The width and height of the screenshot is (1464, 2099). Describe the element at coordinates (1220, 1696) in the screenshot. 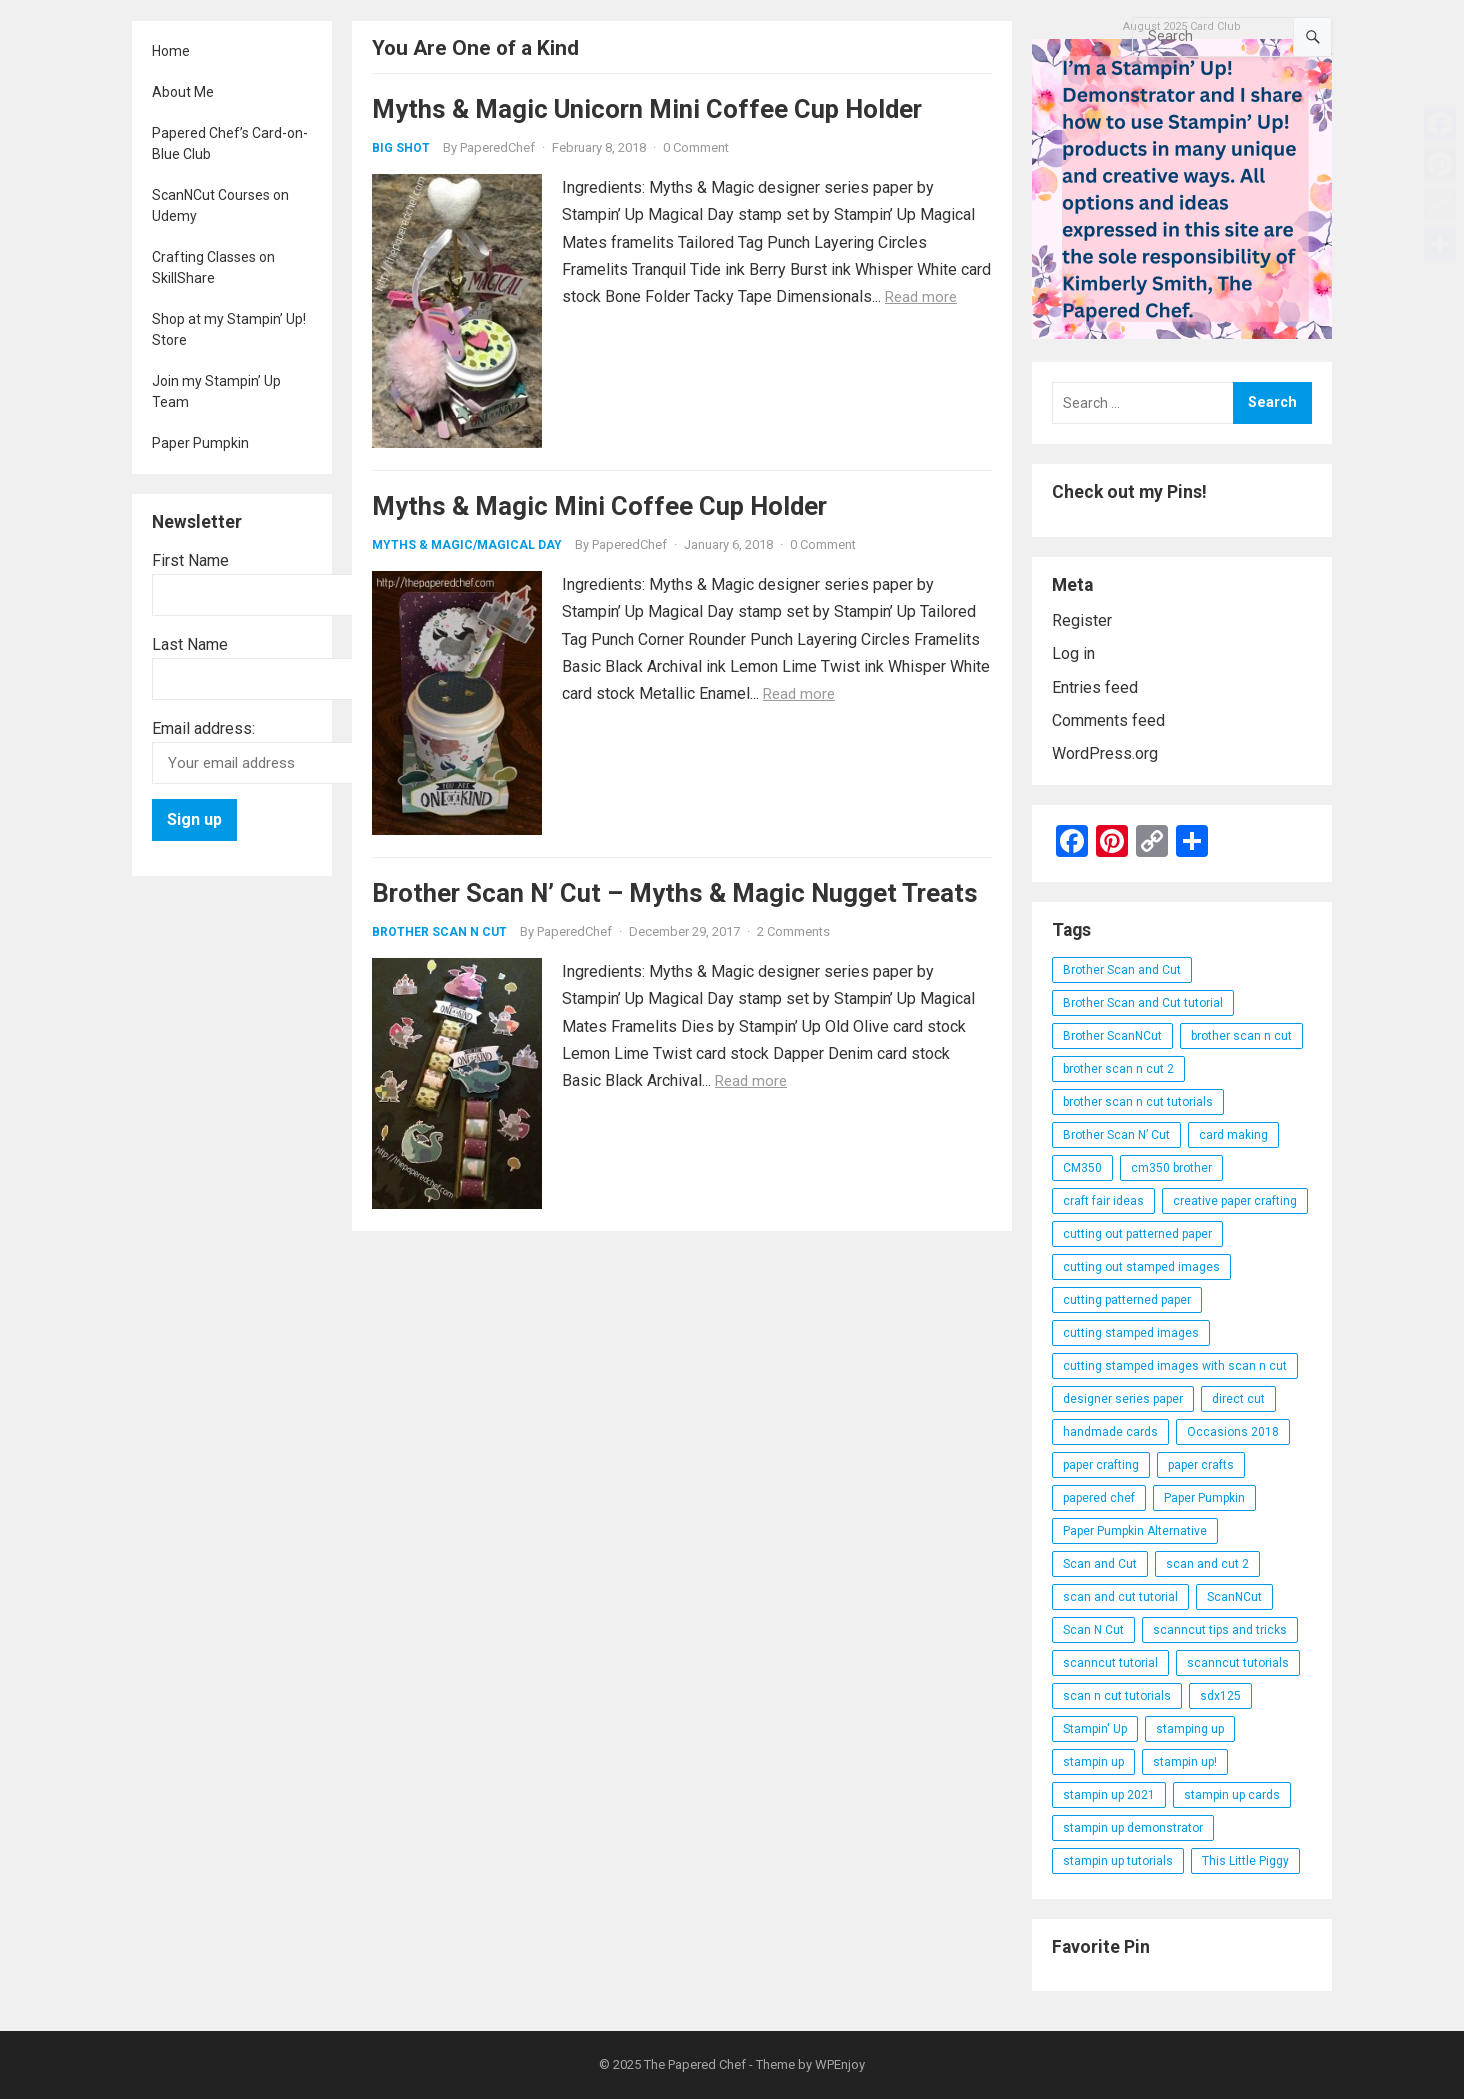

I see `sdx125 [sdx125 (25 items)]` at that location.